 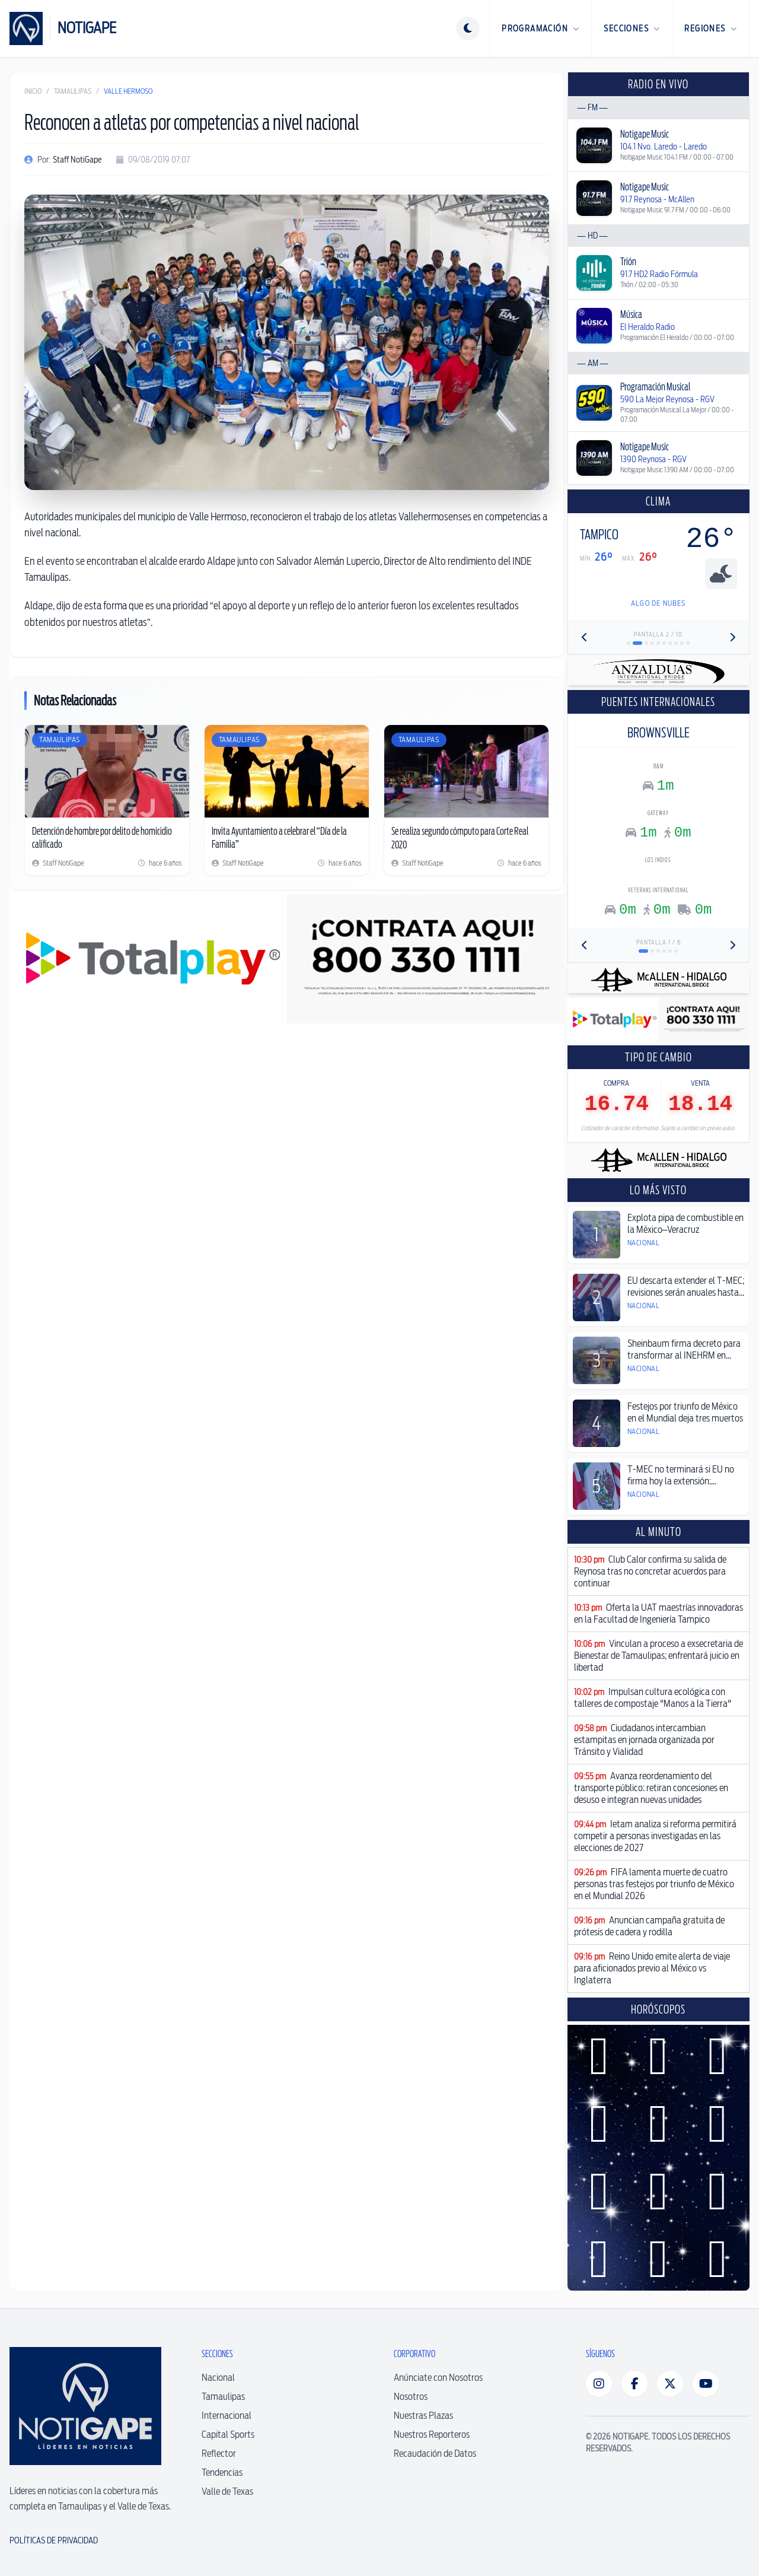 I want to click on Anúnciate con Nosotros, so click(x=438, y=2377).